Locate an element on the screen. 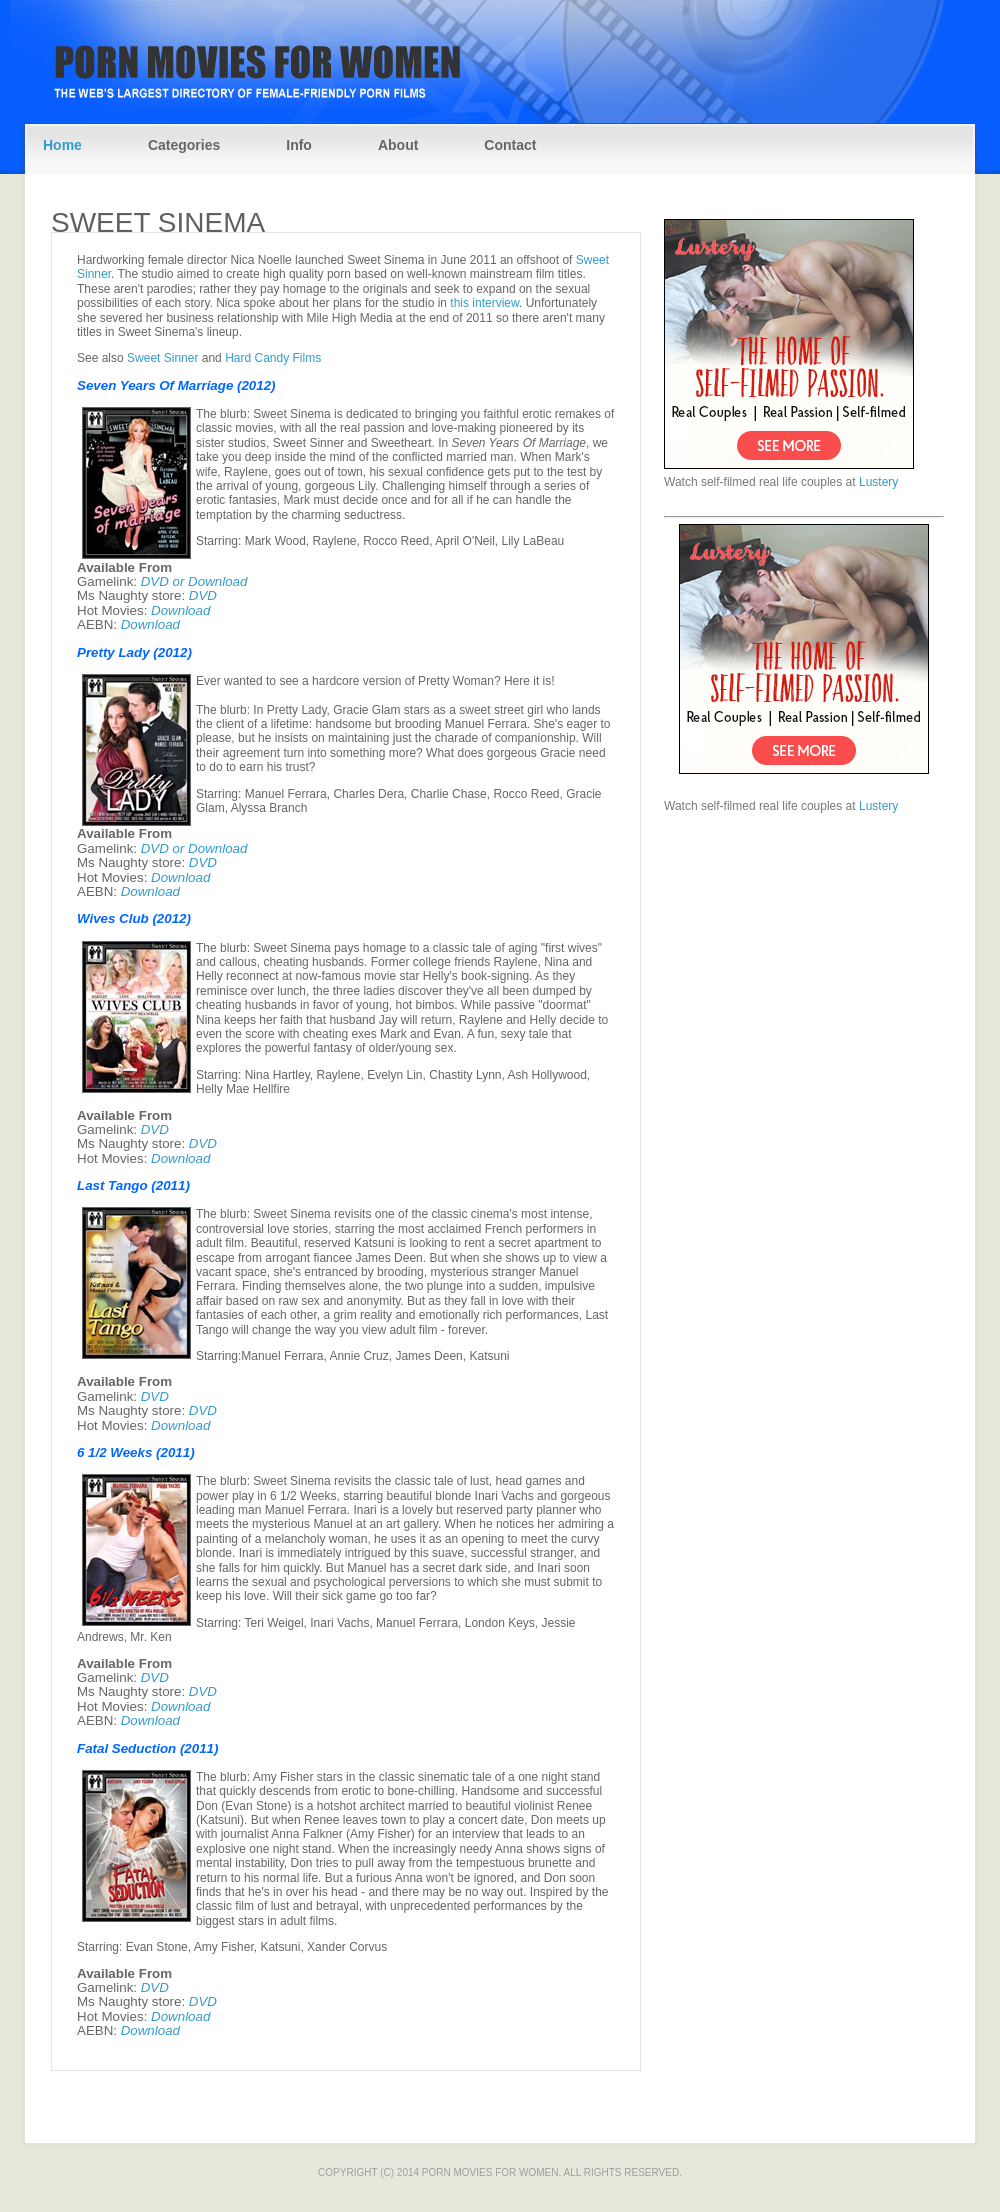 This screenshot has height=2212, width=1000. About is located at coordinates (398, 145).